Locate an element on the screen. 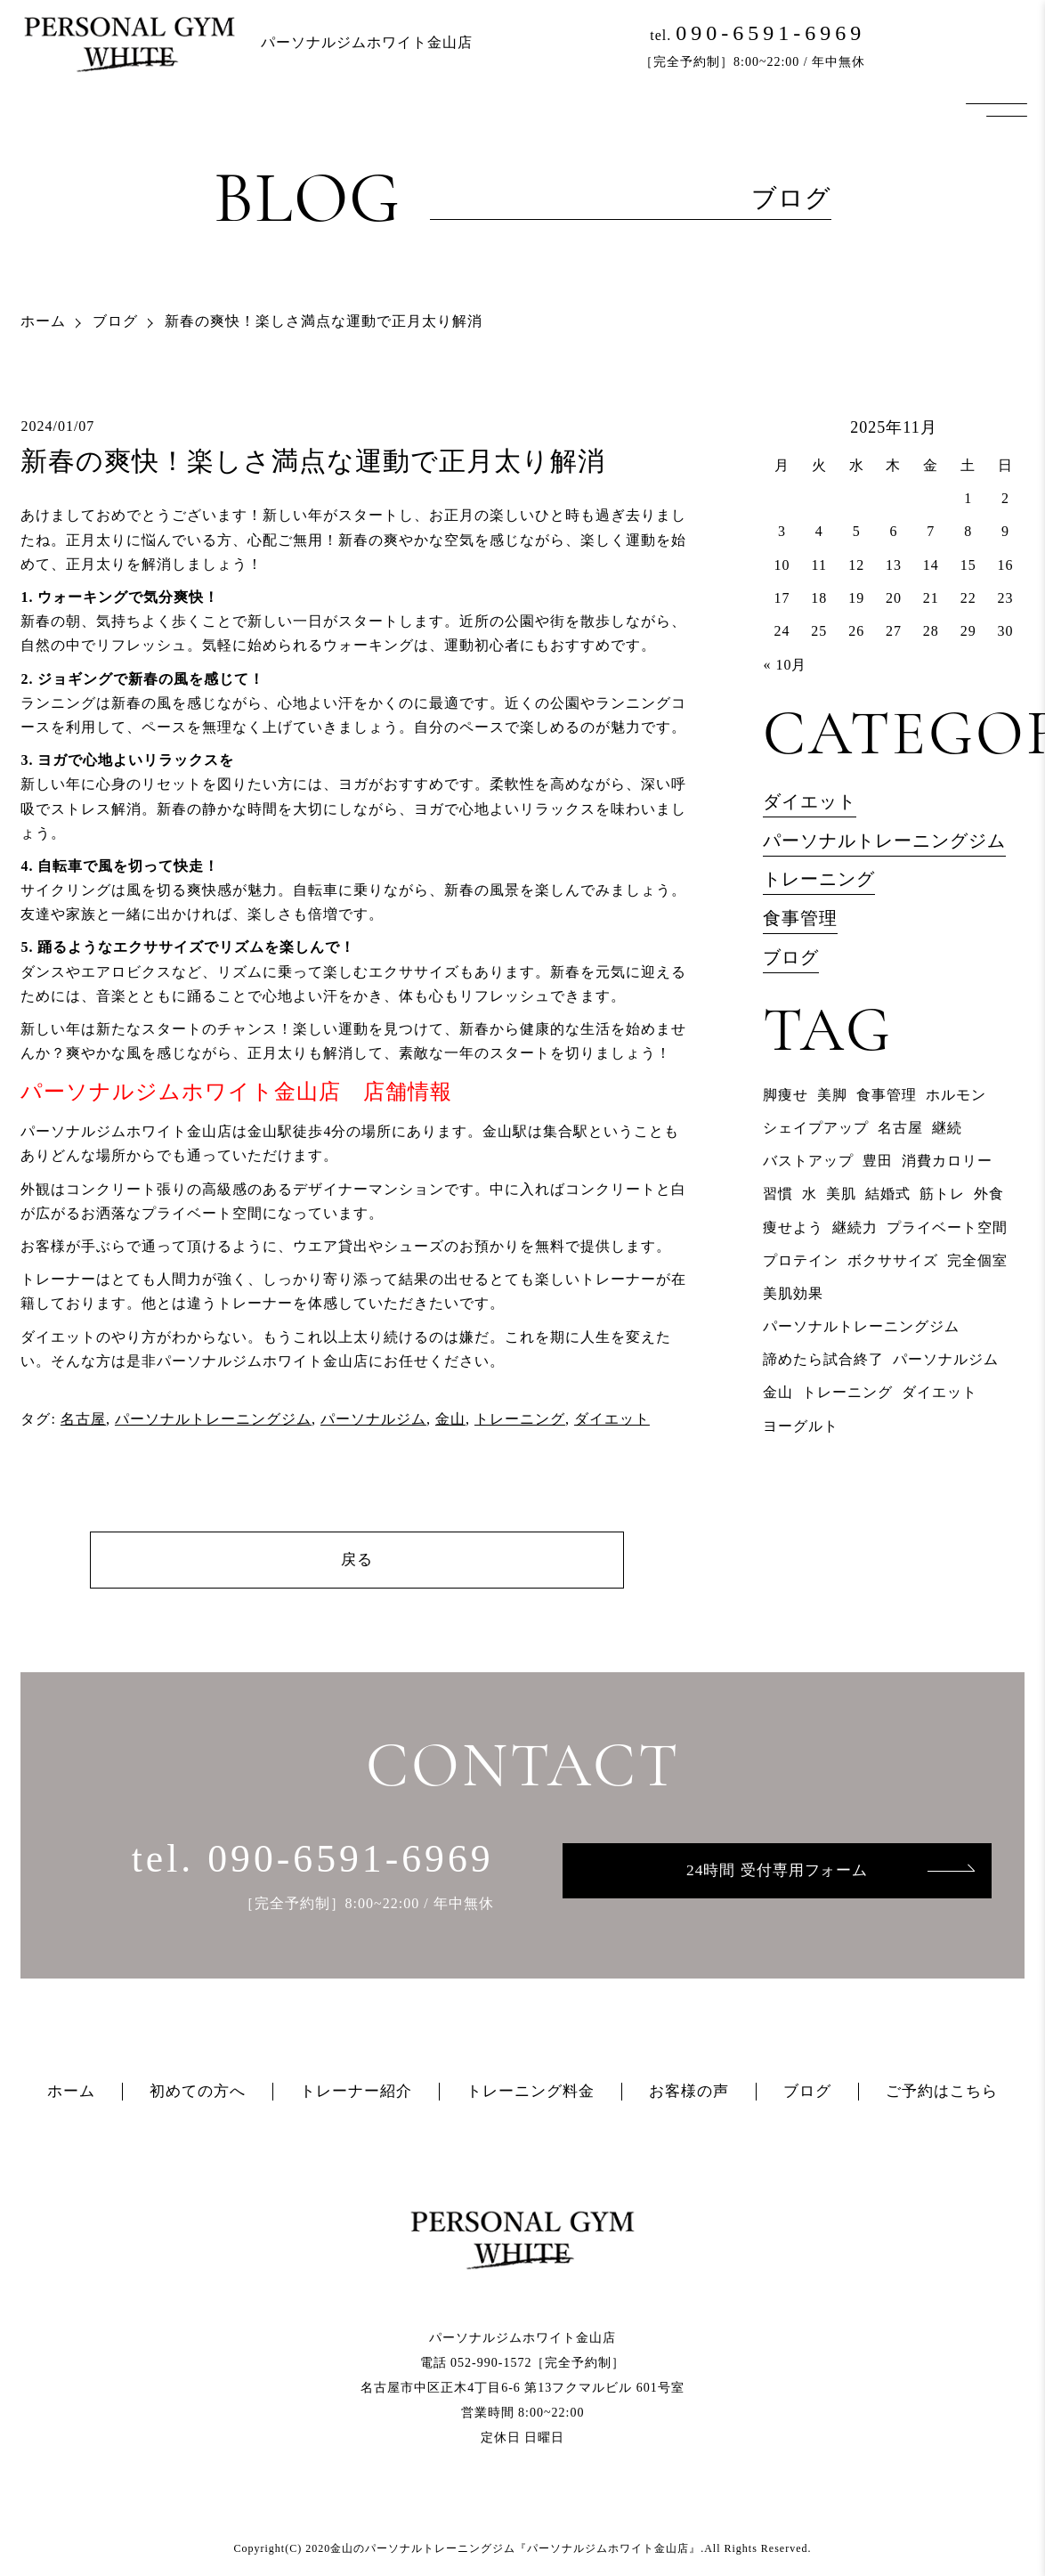  パーソナルトレーニングジム is located at coordinates (213, 1418).